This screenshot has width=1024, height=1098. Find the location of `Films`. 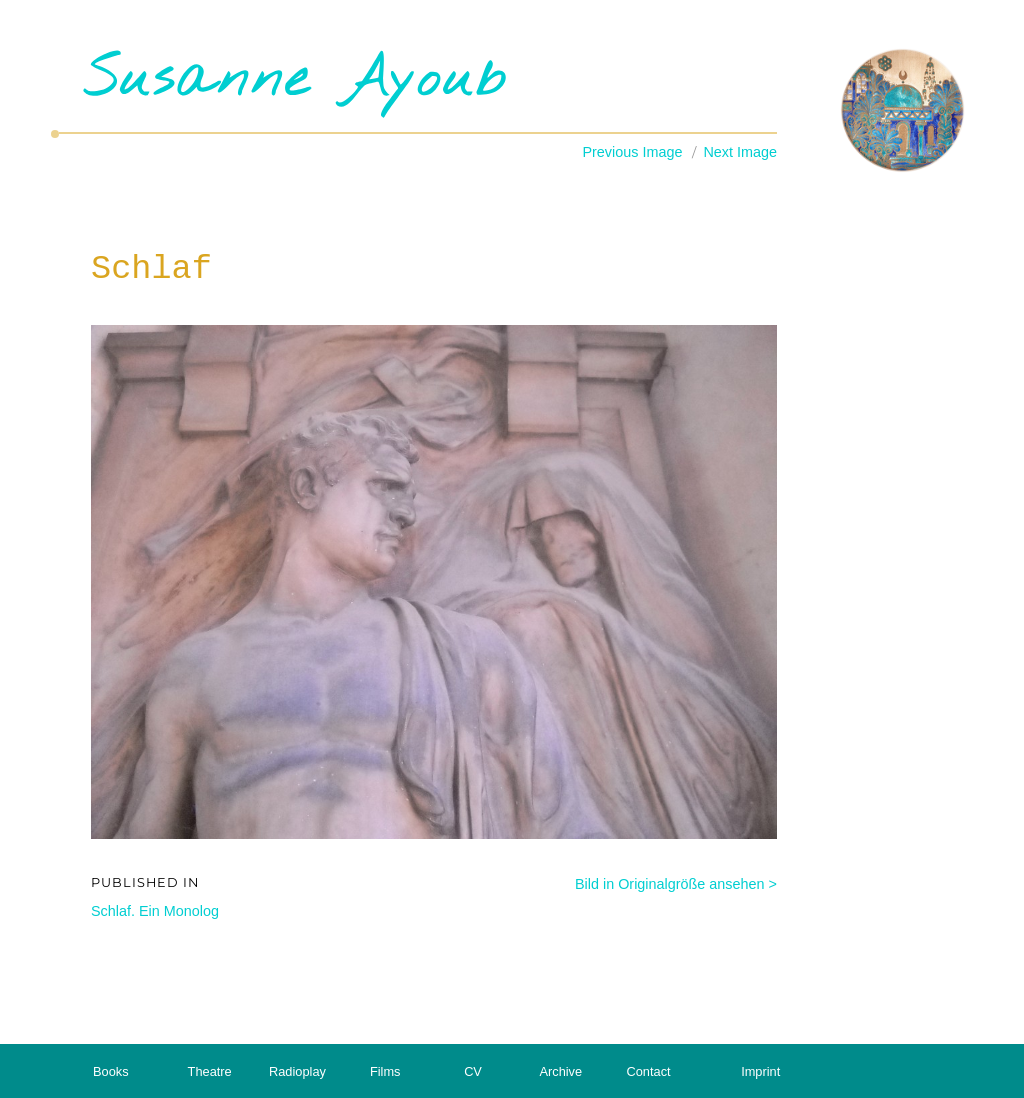

Films is located at coordinates (385, 1071).